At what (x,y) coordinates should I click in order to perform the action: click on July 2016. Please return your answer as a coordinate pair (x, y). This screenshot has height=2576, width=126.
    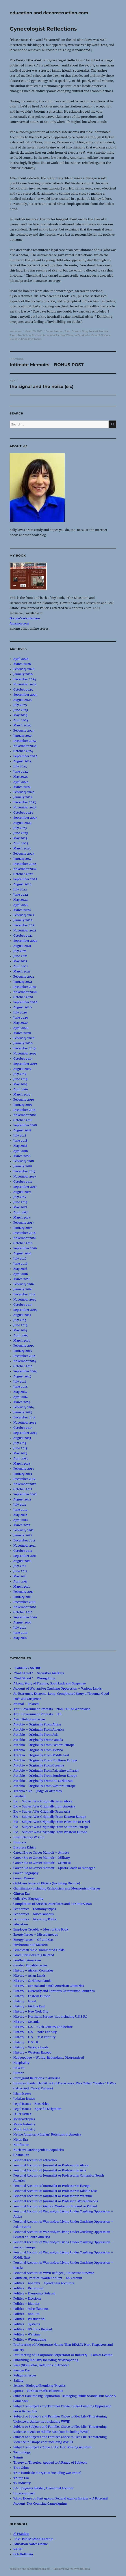
    Looking at the image, I should click on (20, 1258).